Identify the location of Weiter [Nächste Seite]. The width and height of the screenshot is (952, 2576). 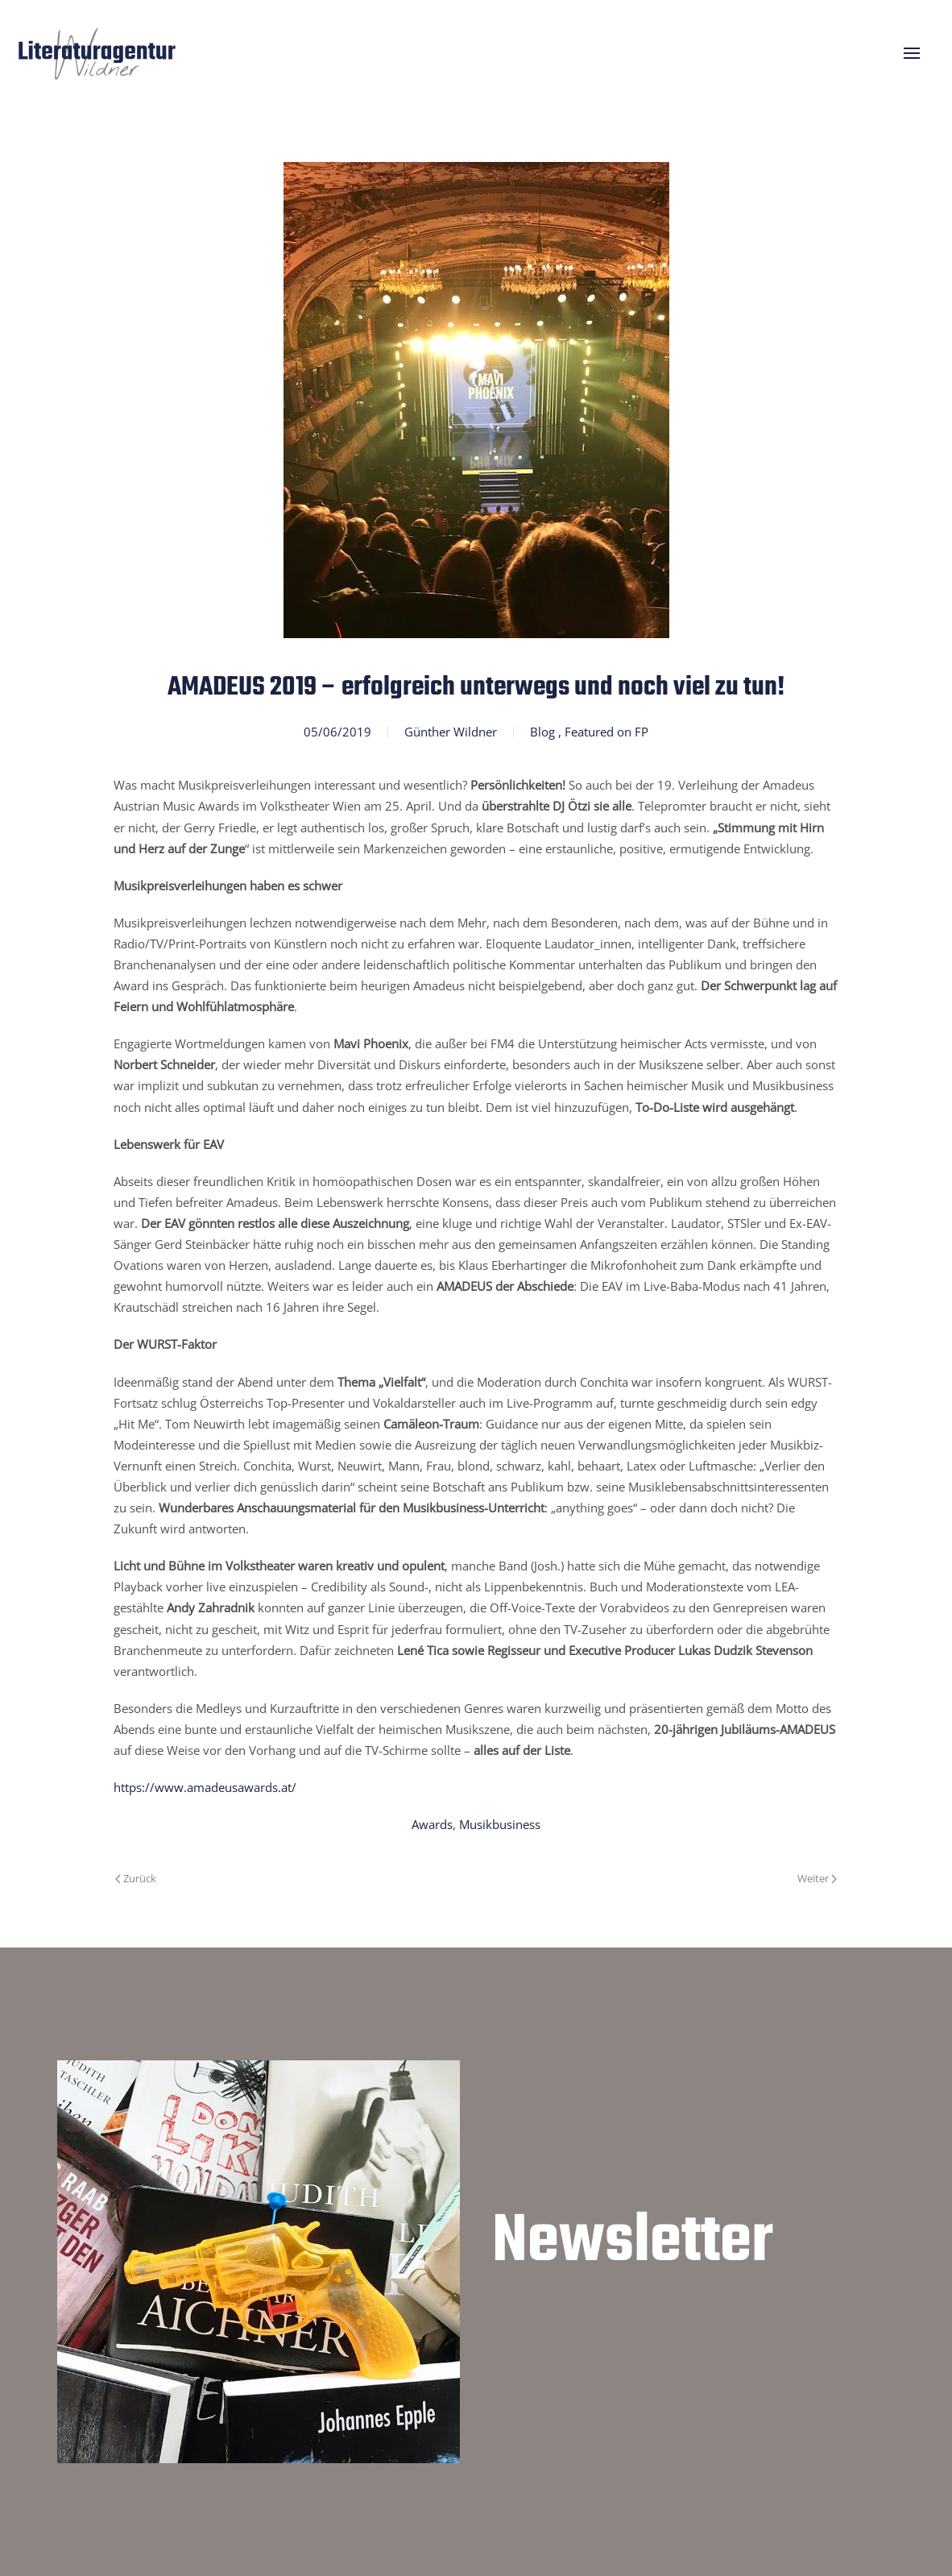
(817, 1878).